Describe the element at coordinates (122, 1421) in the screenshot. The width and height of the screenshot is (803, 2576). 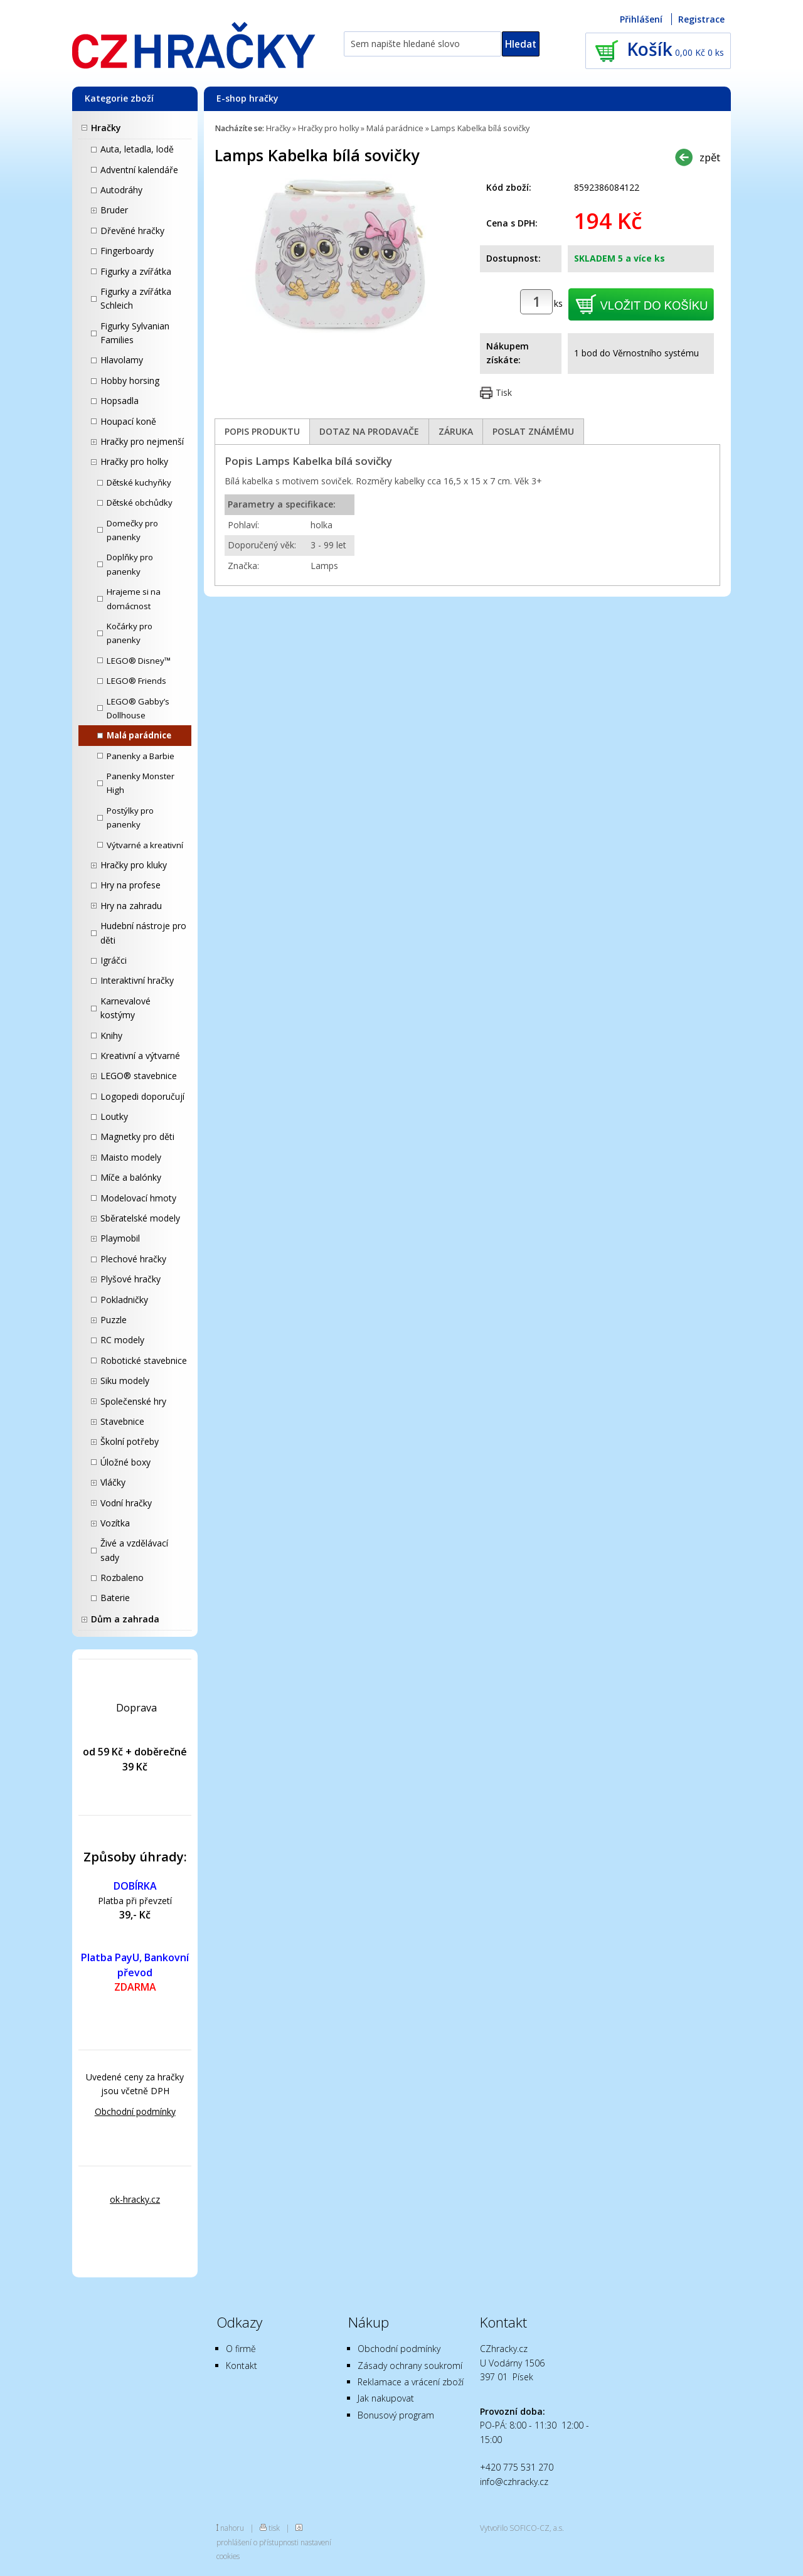
I see `Stavebnice` at that location.